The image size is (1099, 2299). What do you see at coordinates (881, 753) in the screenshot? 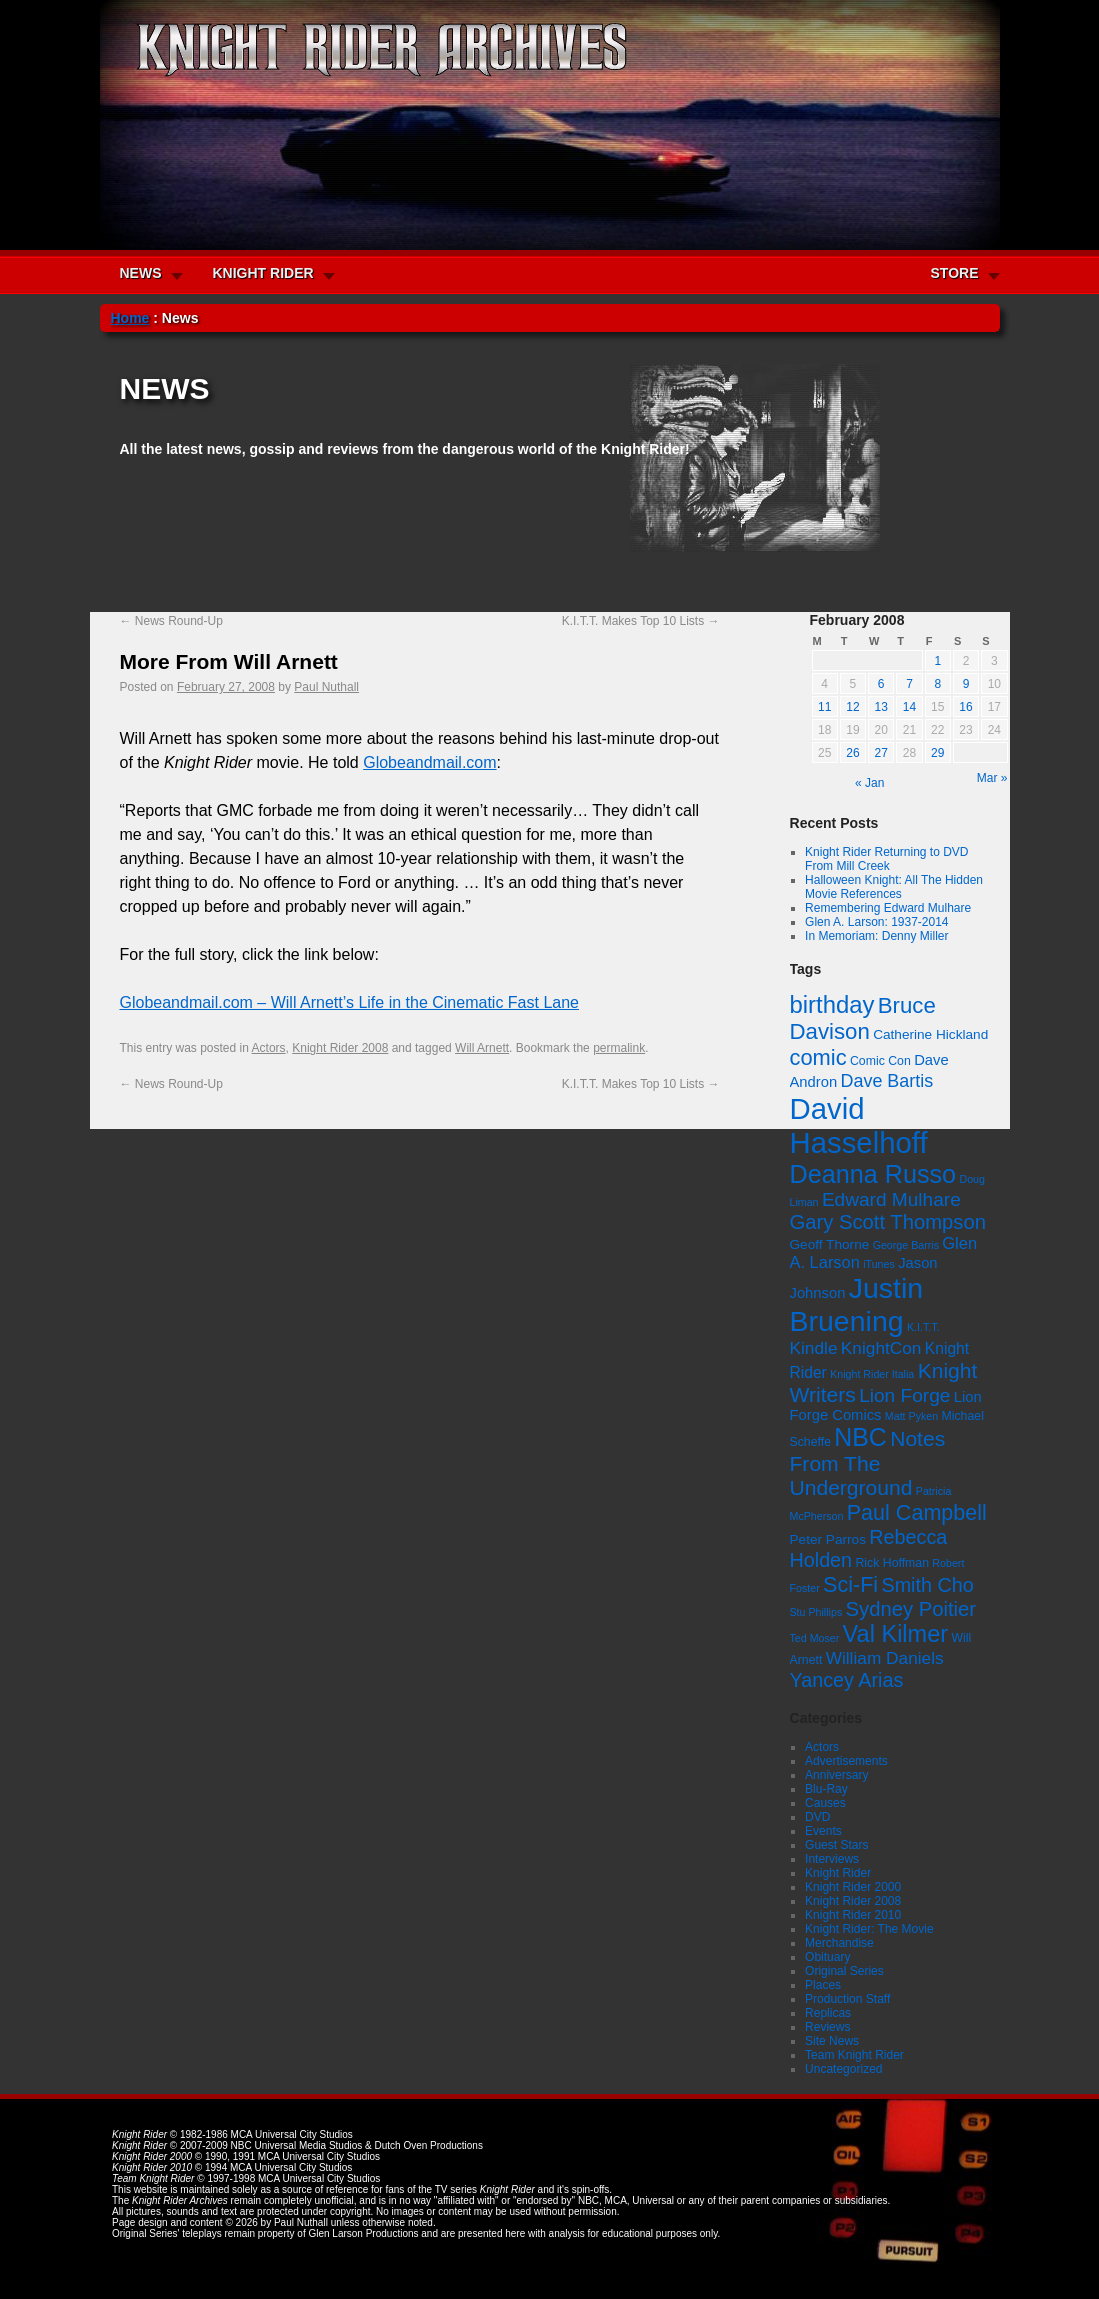
I see `27 [Posts published on February 27, 2008]` at bounding box center [881, 753].